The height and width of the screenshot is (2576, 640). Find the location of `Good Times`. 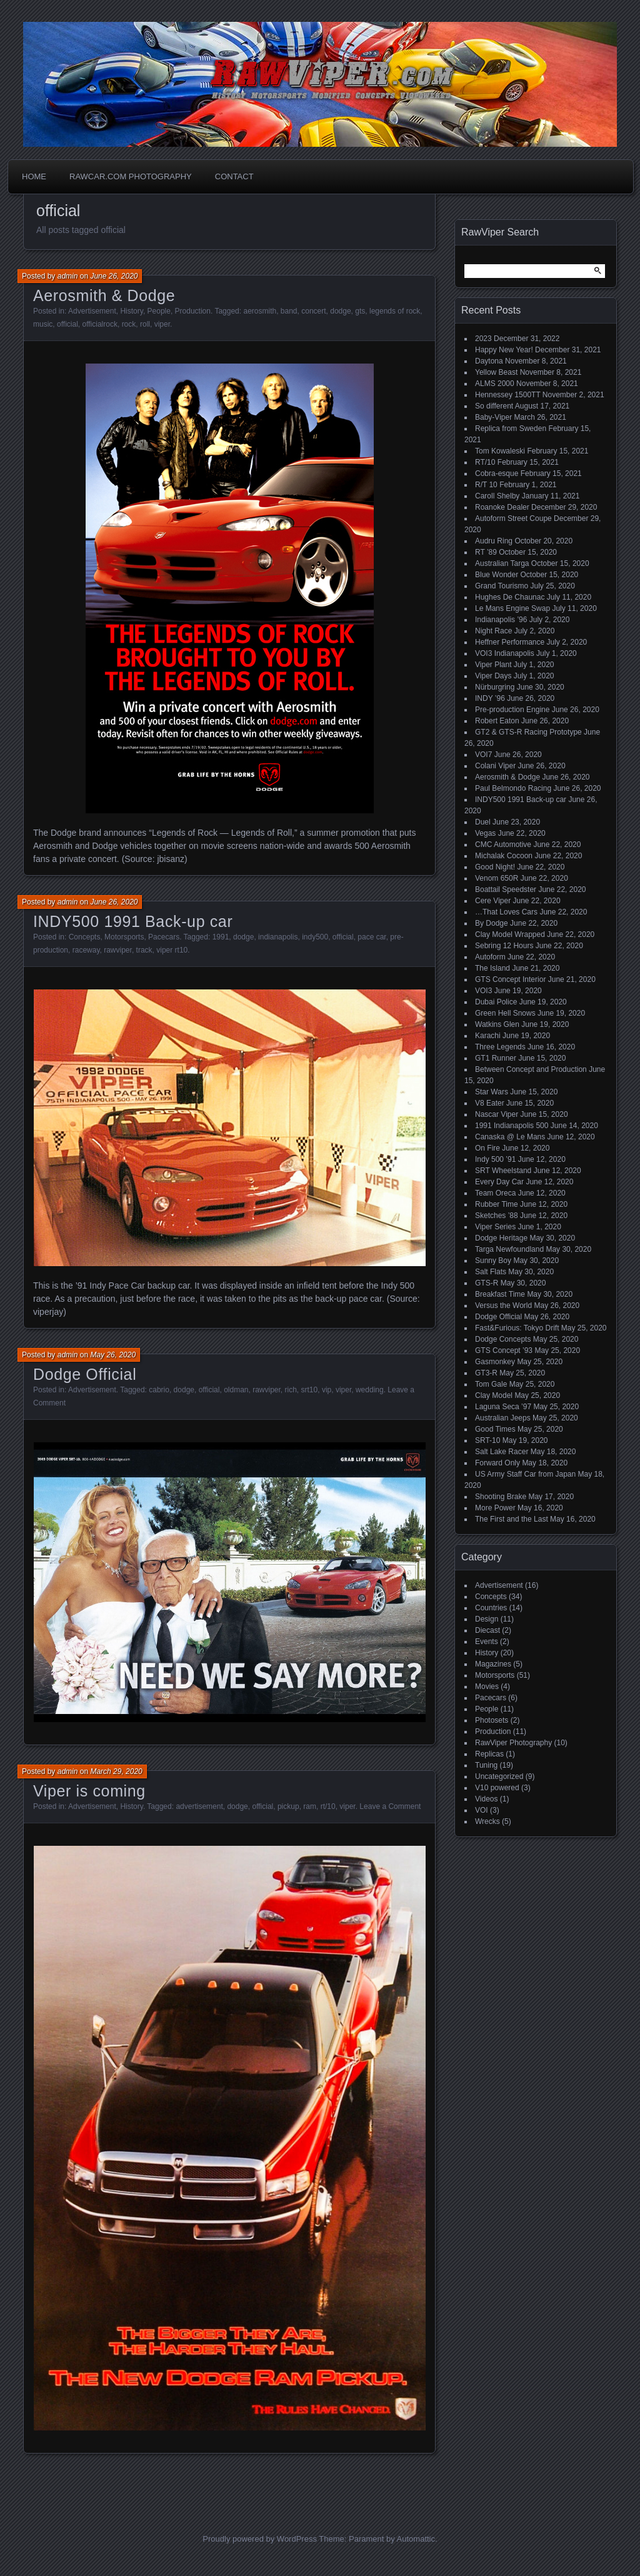

Good Times is located at coordinates (495, 1429).